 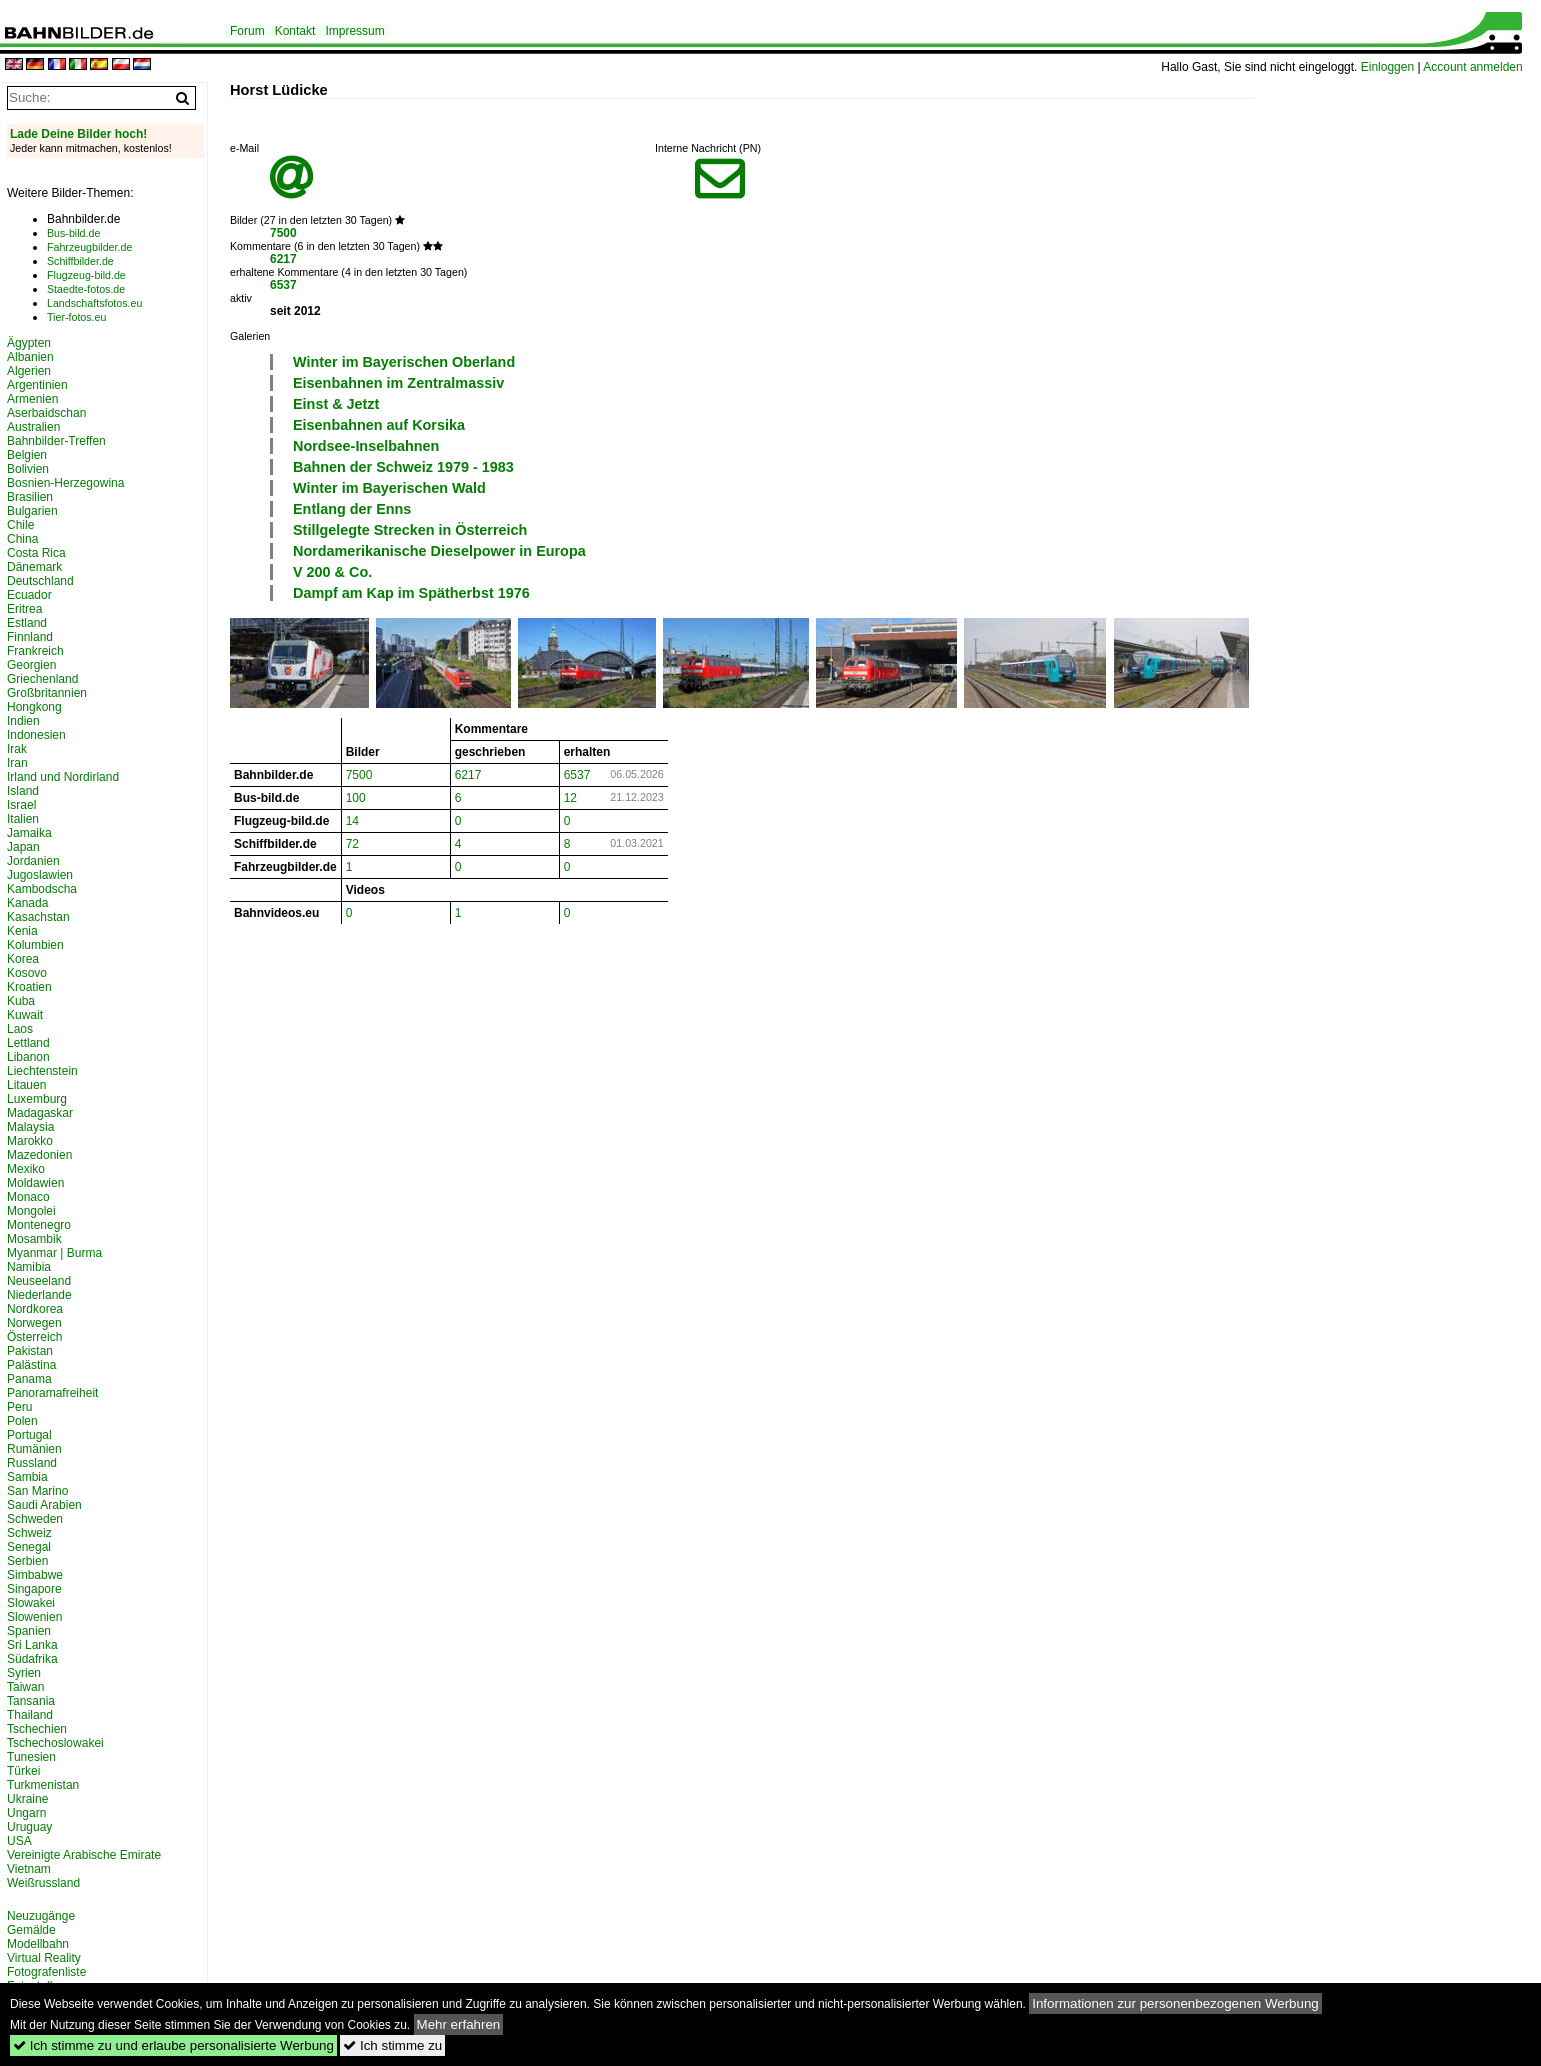 What do you see at coordinates (28, 469) in the screenshot?
I see `Bolivien` at bounding box center [28, 469].